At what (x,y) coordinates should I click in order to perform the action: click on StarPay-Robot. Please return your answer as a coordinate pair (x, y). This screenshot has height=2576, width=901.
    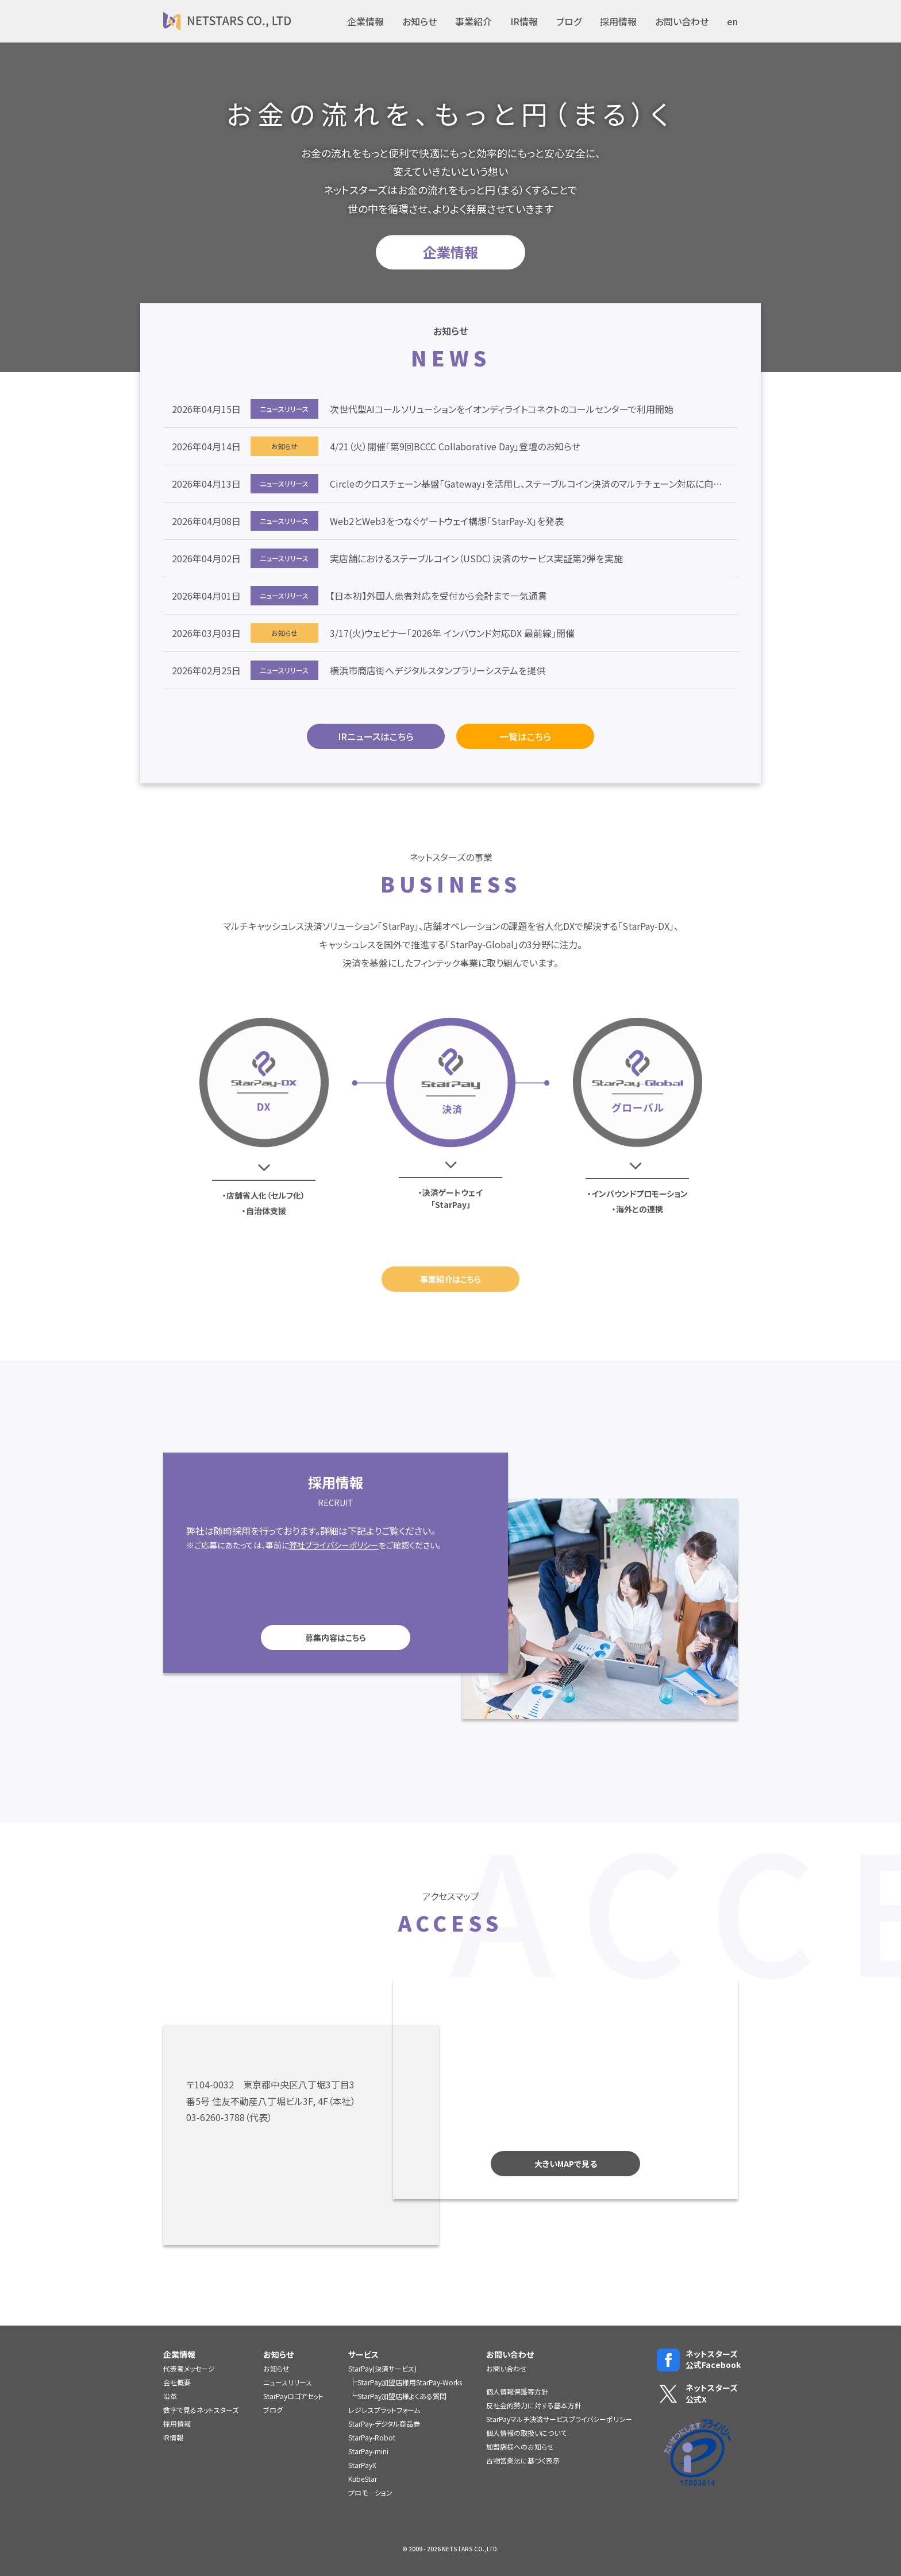
    Looking at the image, I should click on (371, 2437).